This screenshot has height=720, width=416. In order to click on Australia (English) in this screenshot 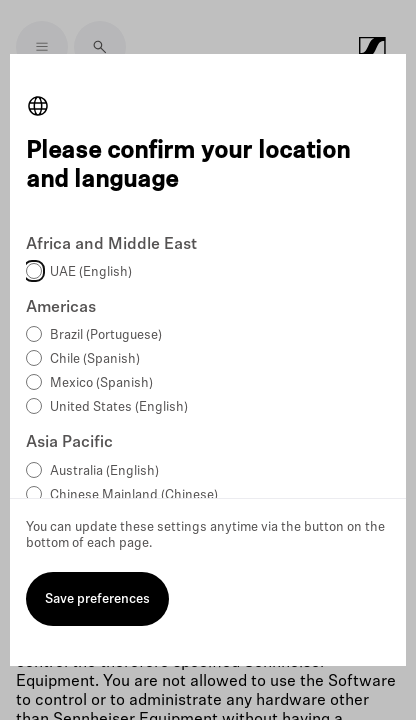, I will do `click(104, 471)`.